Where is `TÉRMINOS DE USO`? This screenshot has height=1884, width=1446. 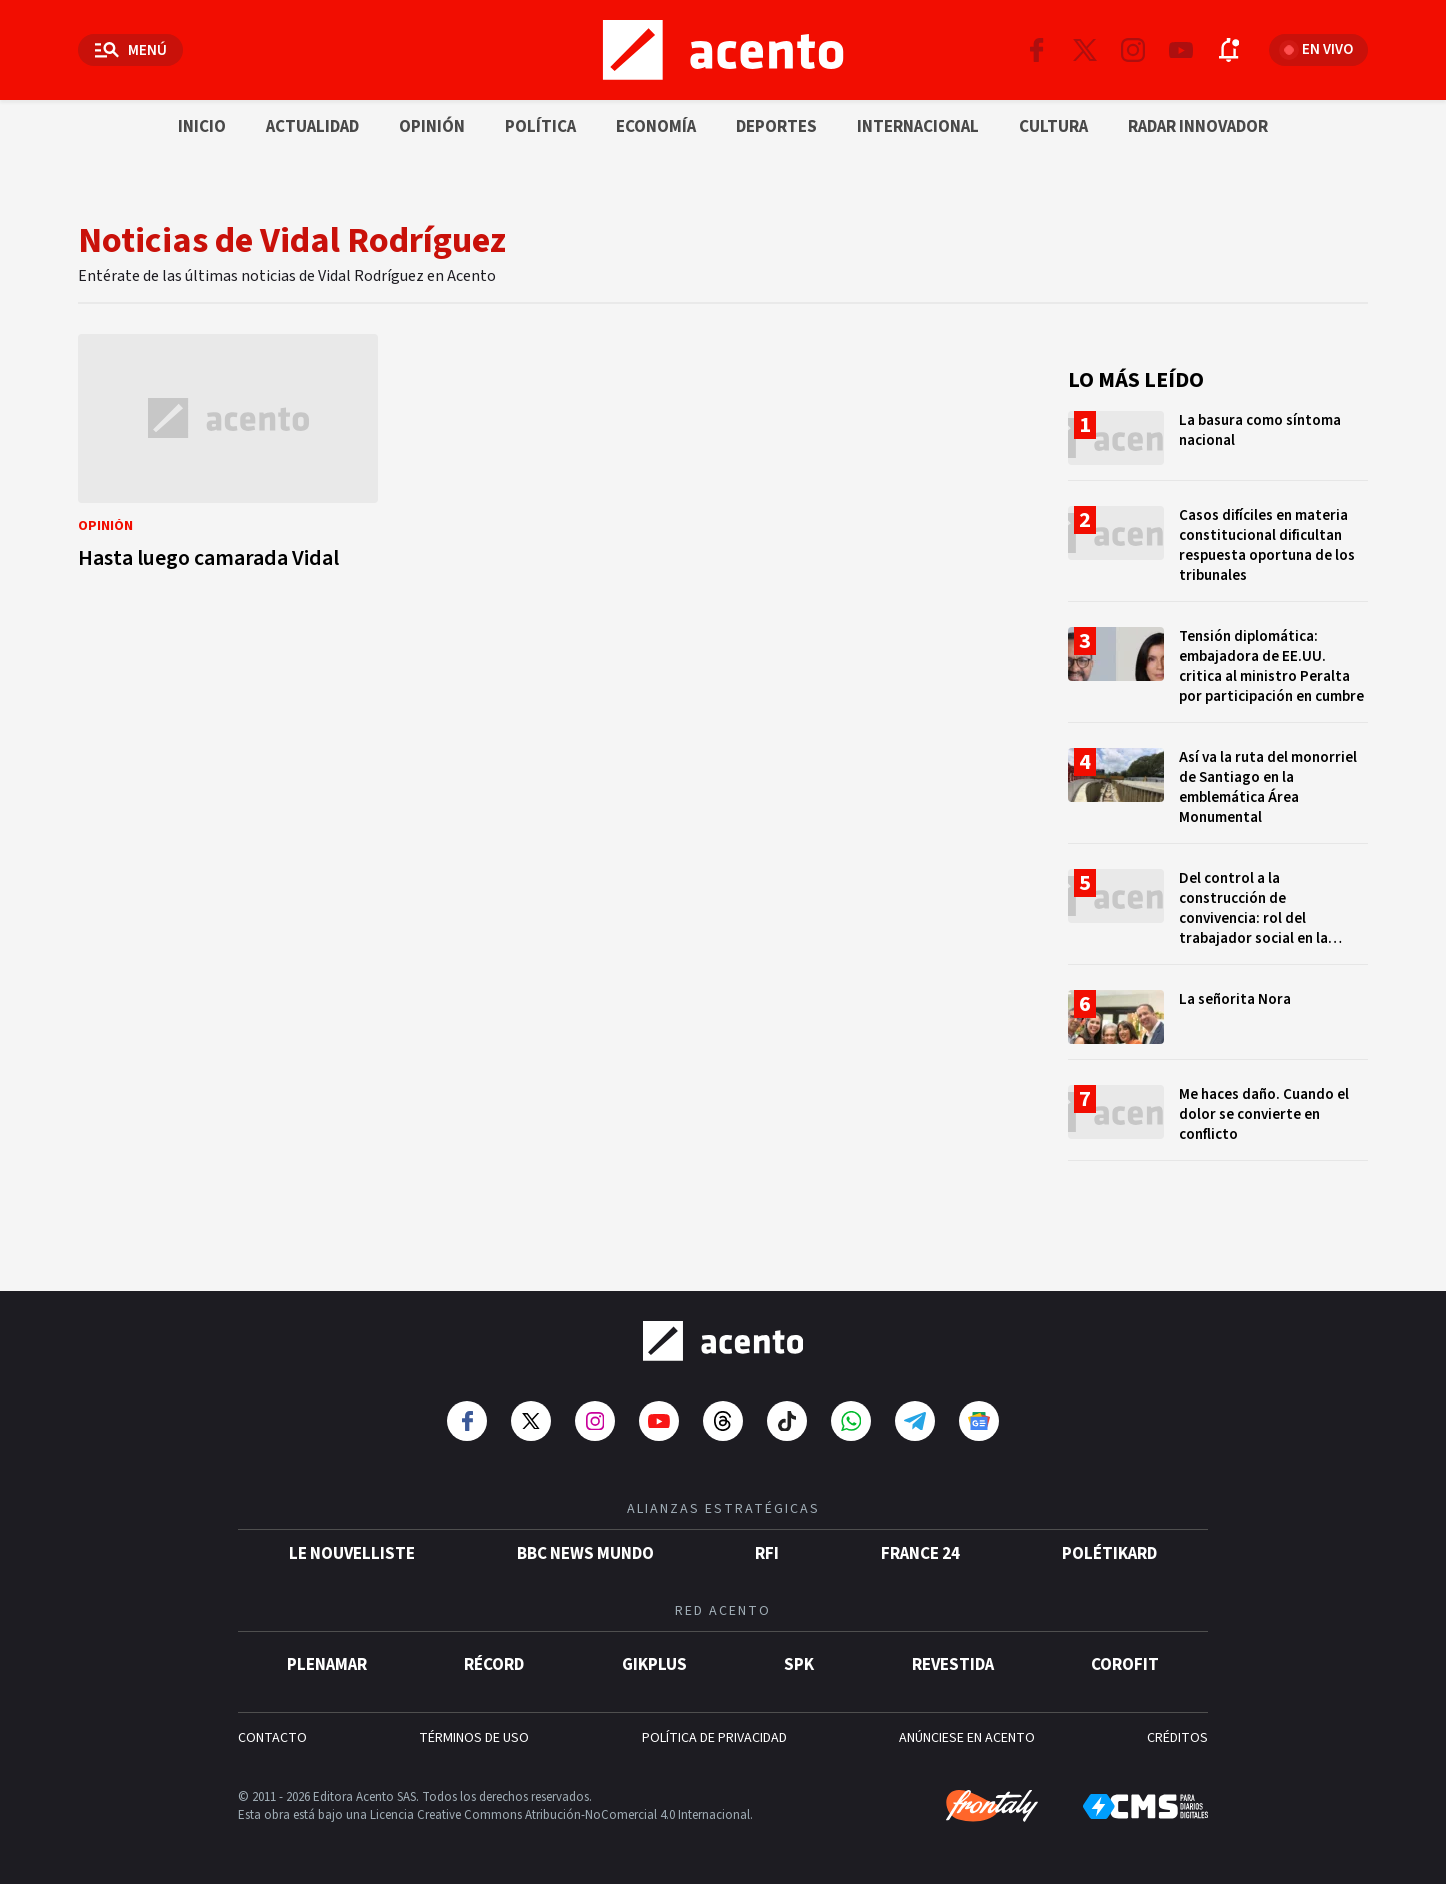
TÉRMINOS DE USO is located at coordinates (474, 1738).